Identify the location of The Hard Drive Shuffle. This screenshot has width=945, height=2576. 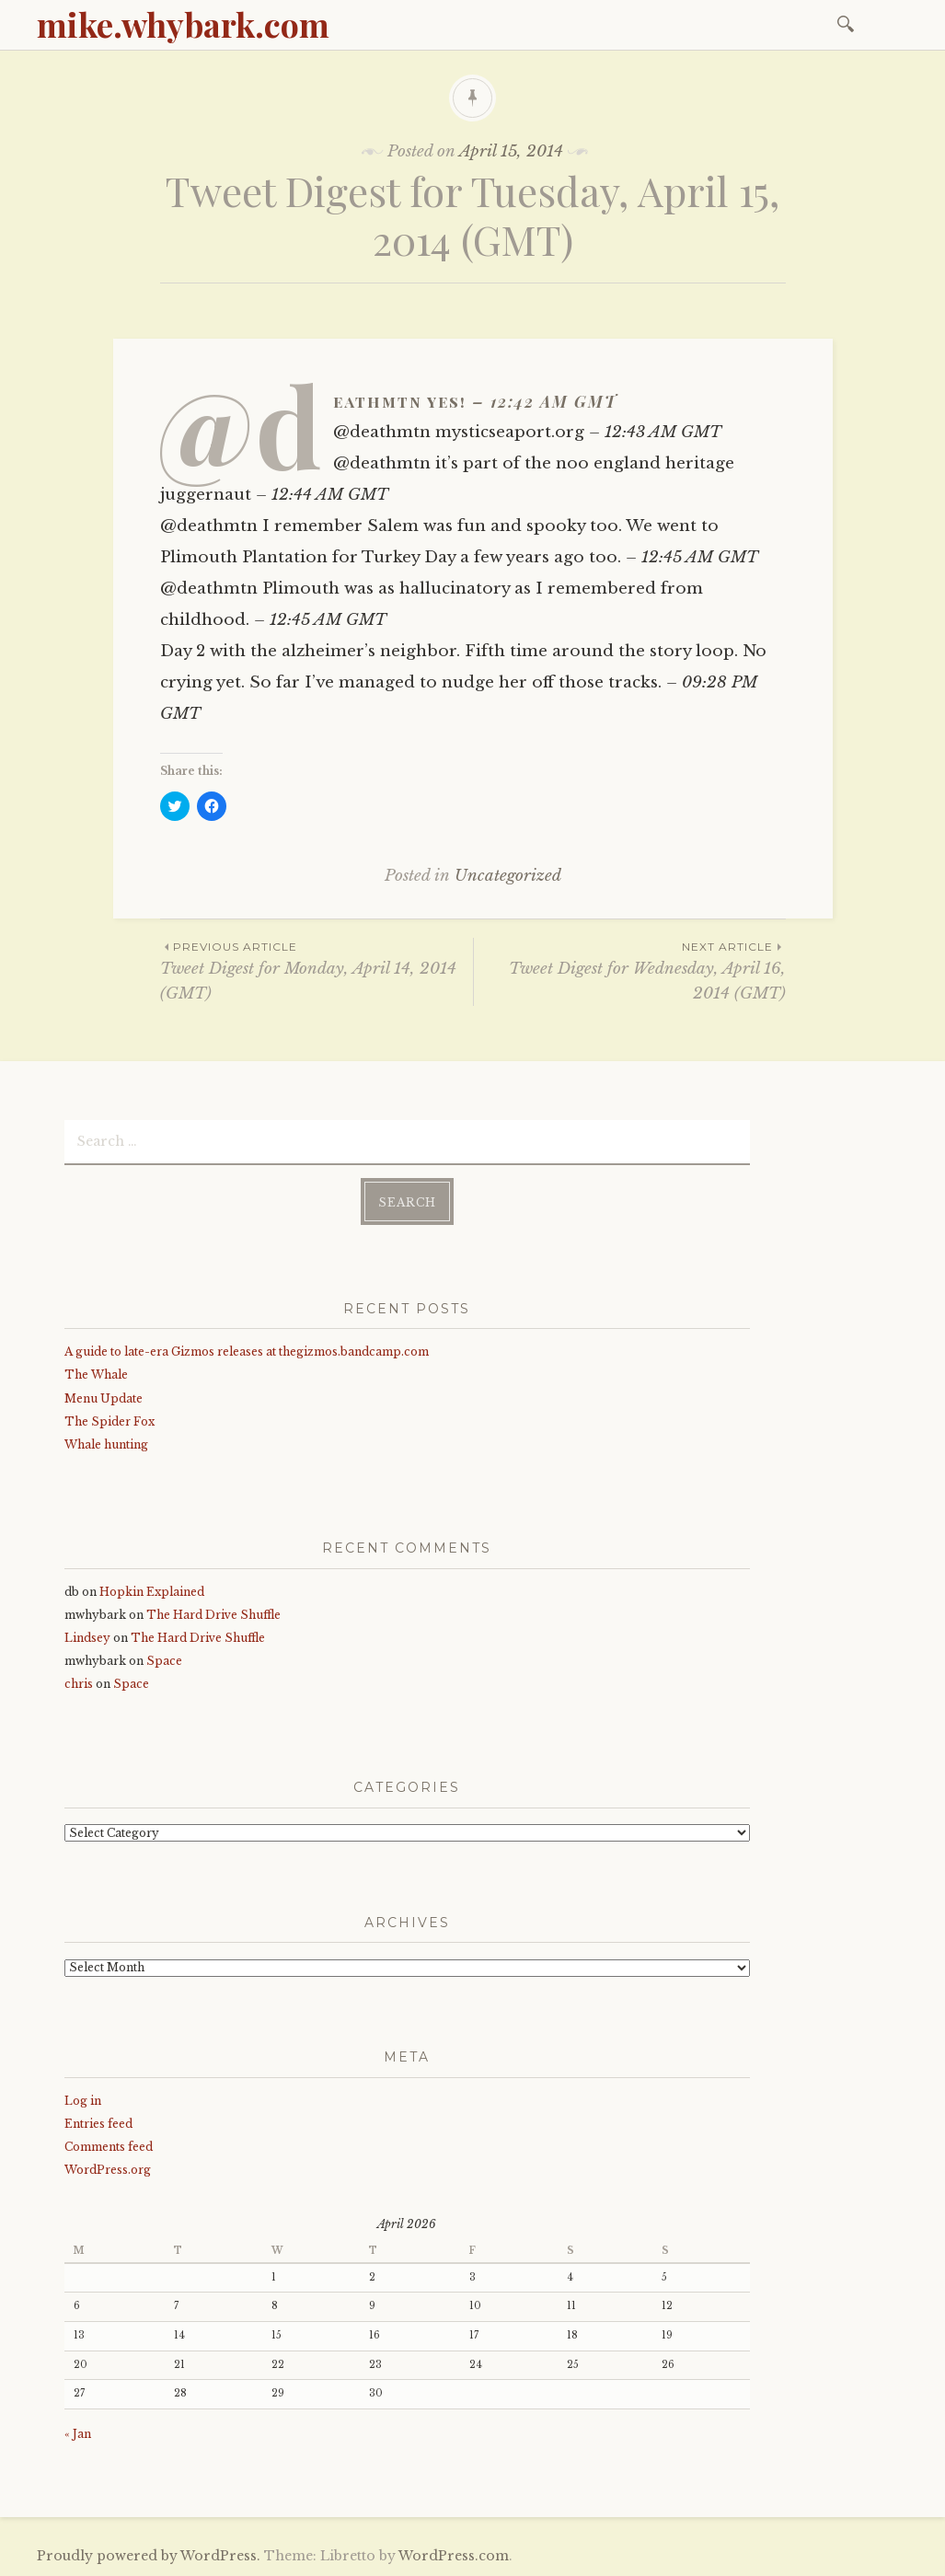
(213, 1615).